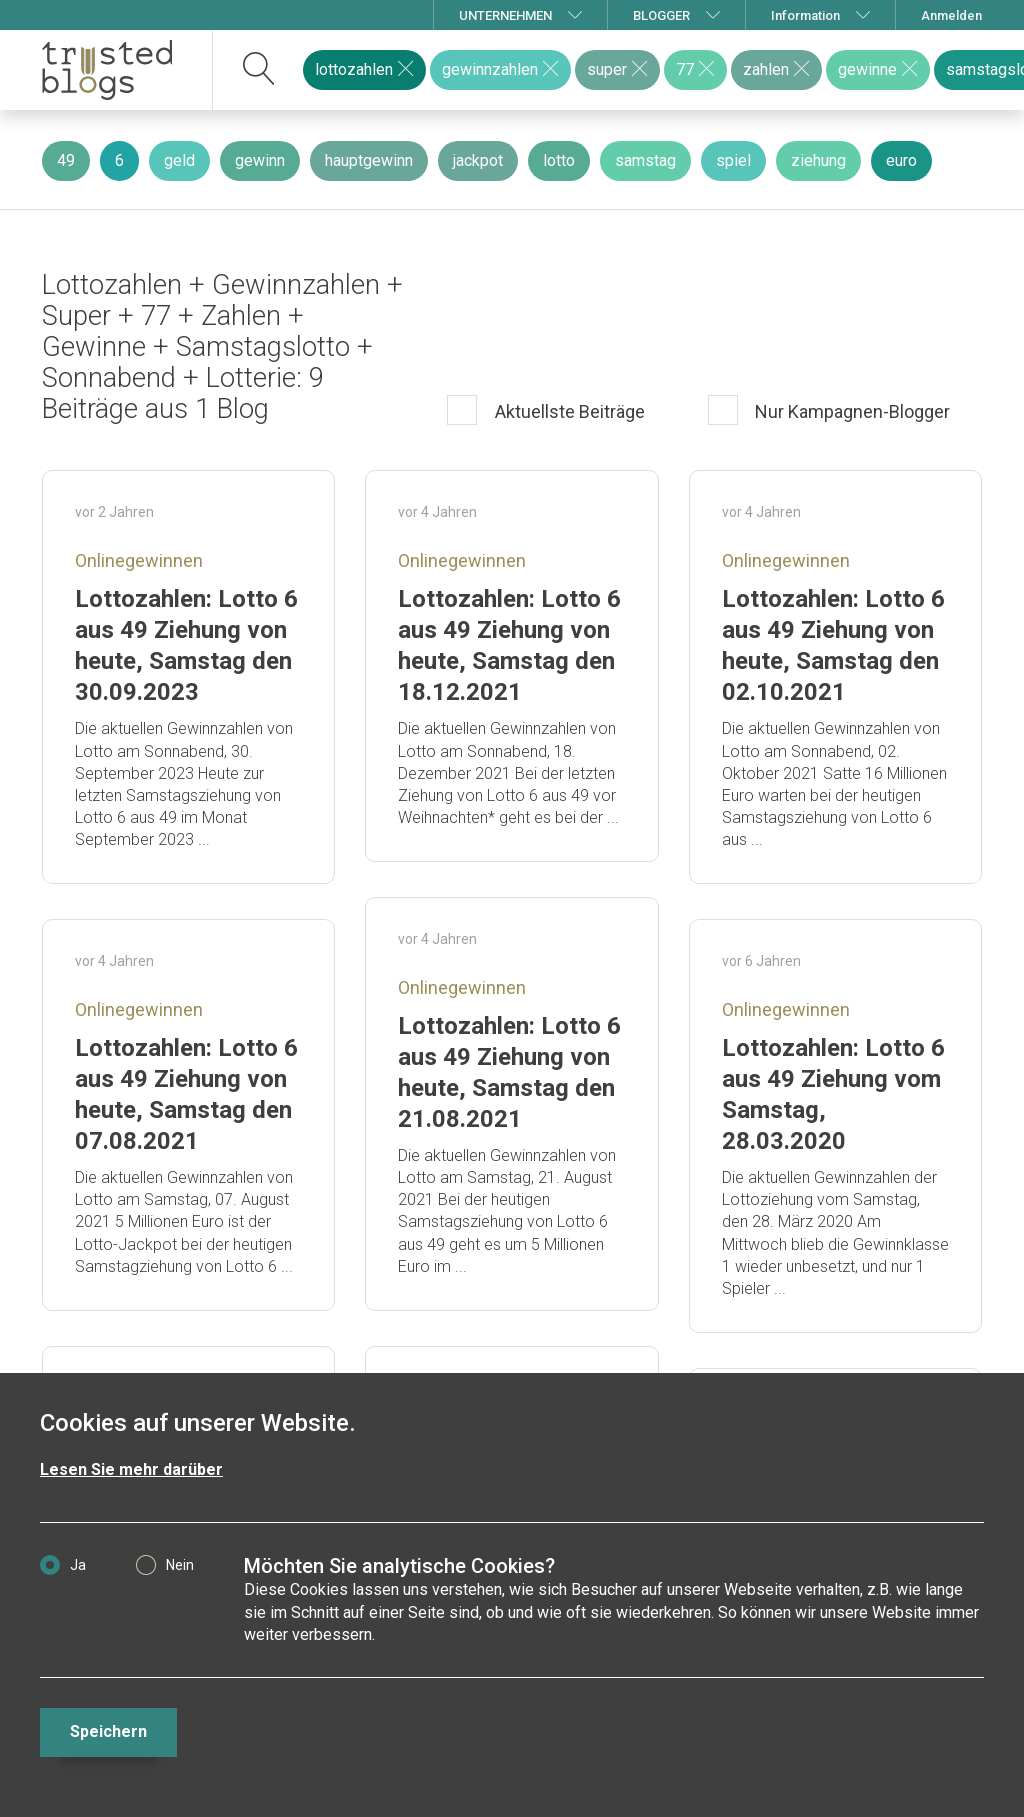  Describe the element at coordinates (139, 560) in the screenshot. I see `Onlinegewinnen` at that location.